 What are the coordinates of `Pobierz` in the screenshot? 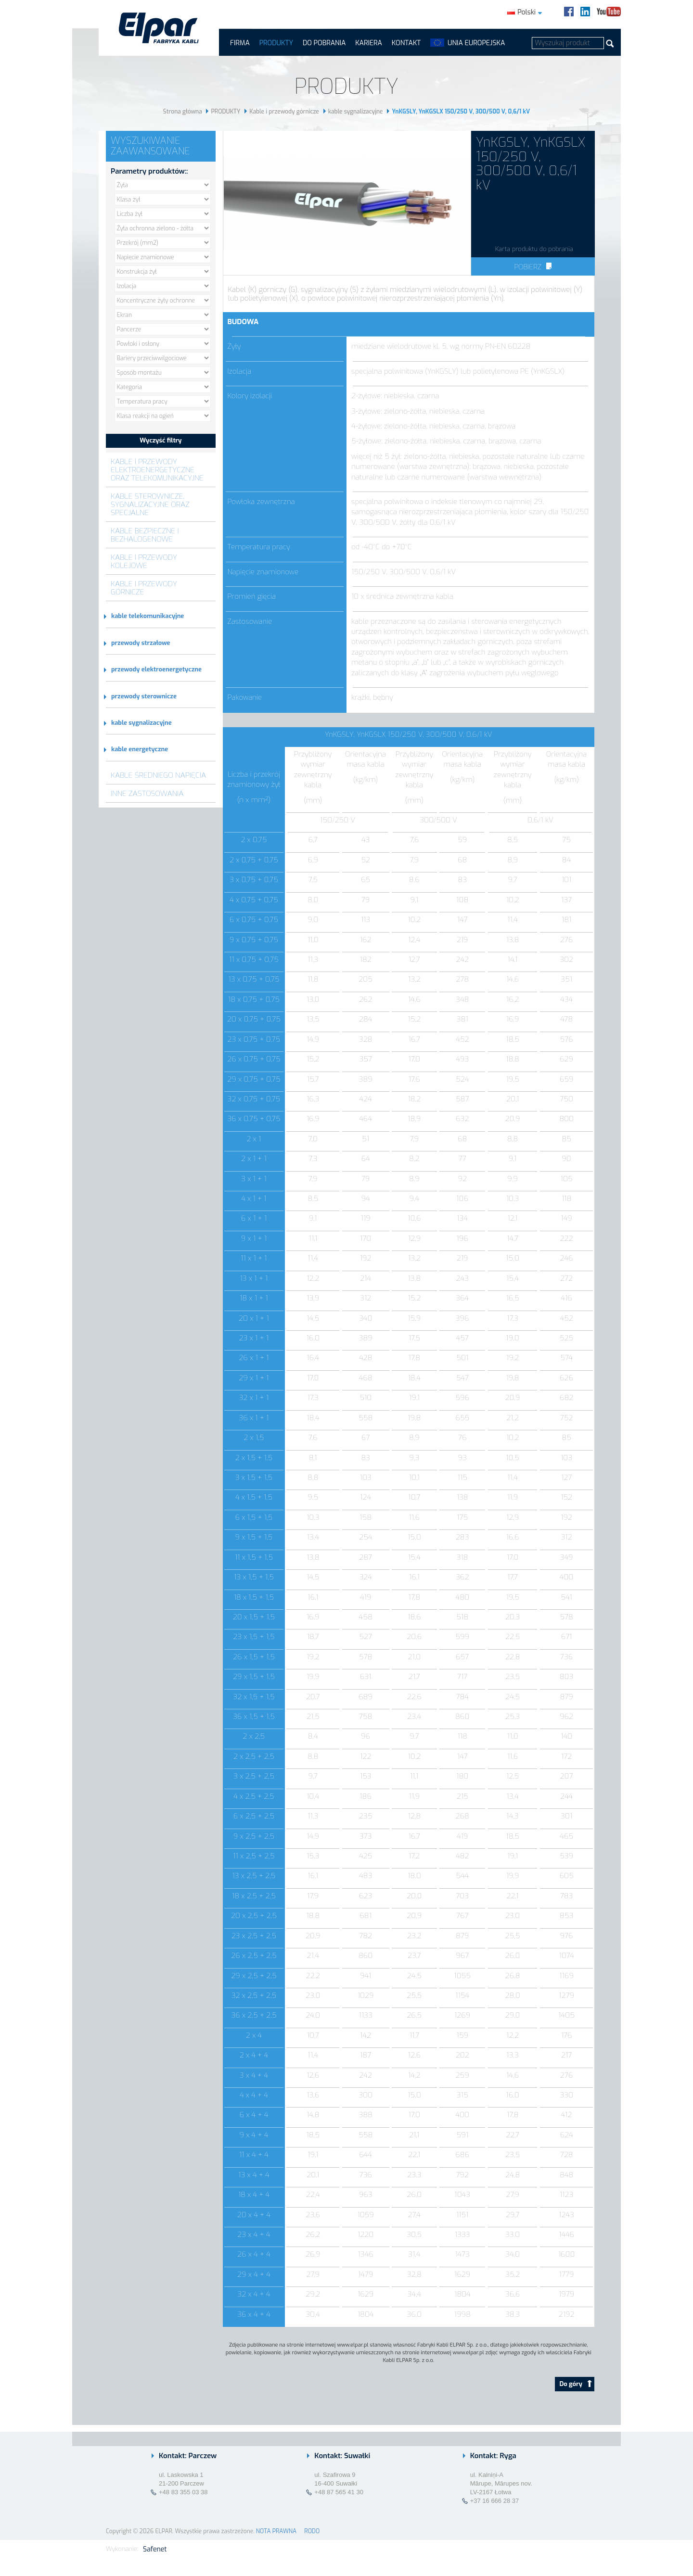 It's located at (533, 267).